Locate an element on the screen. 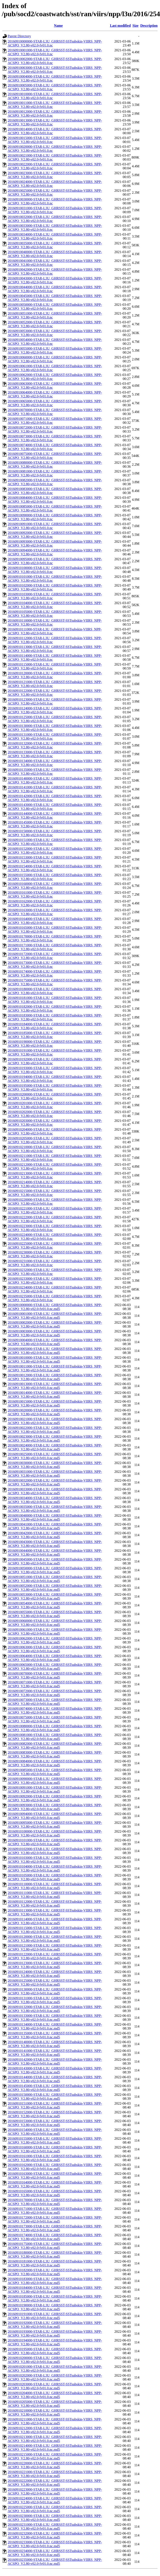 The width and height of the screenshot is (160, 2576). 20160910050000-STAR-L3U_GHRSST-SSTsubskin-VIIRS_NPP-ACSPO_V2.80-v02.0-fv01.0.nc.md5 is located at coordinates (55, 1570).